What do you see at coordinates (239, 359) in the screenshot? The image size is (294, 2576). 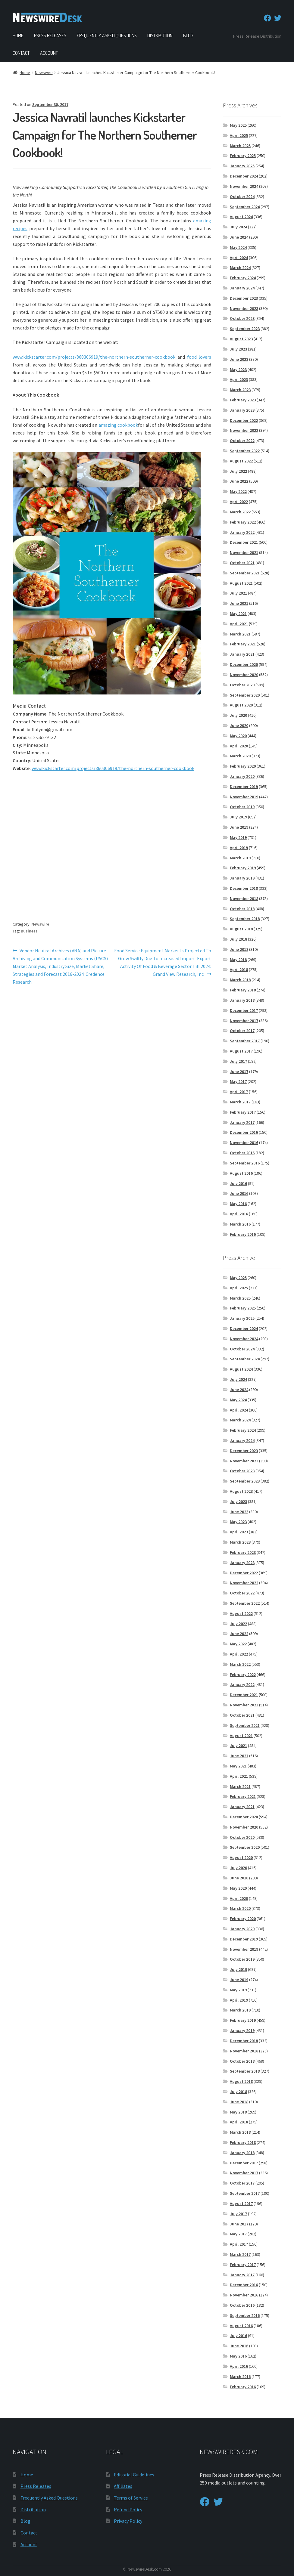 I see `June 2023` at bounding box center [239, 359].